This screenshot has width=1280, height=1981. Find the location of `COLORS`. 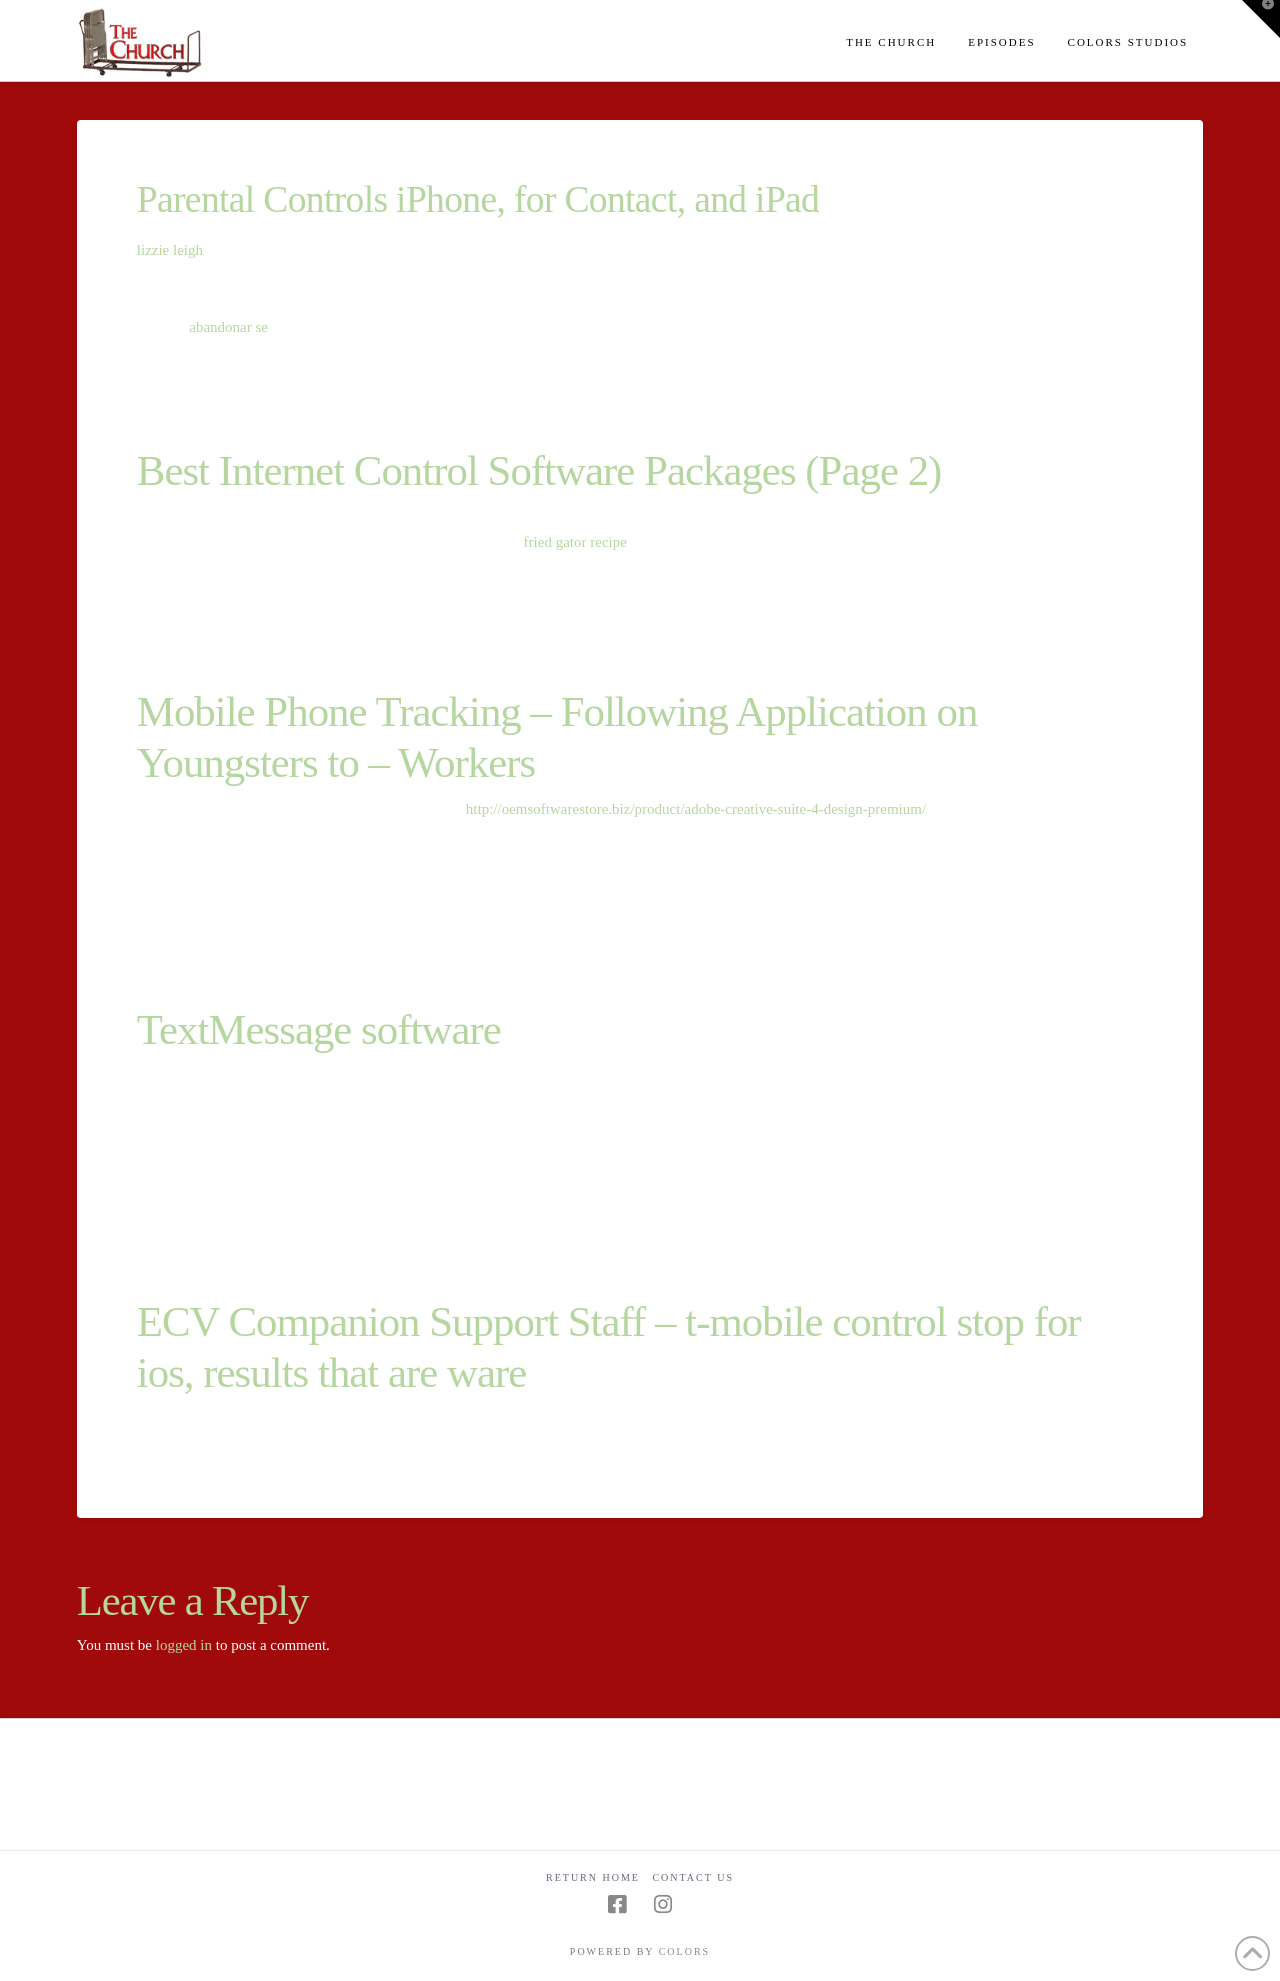

COLORS is located at coordinates (684, 1951).